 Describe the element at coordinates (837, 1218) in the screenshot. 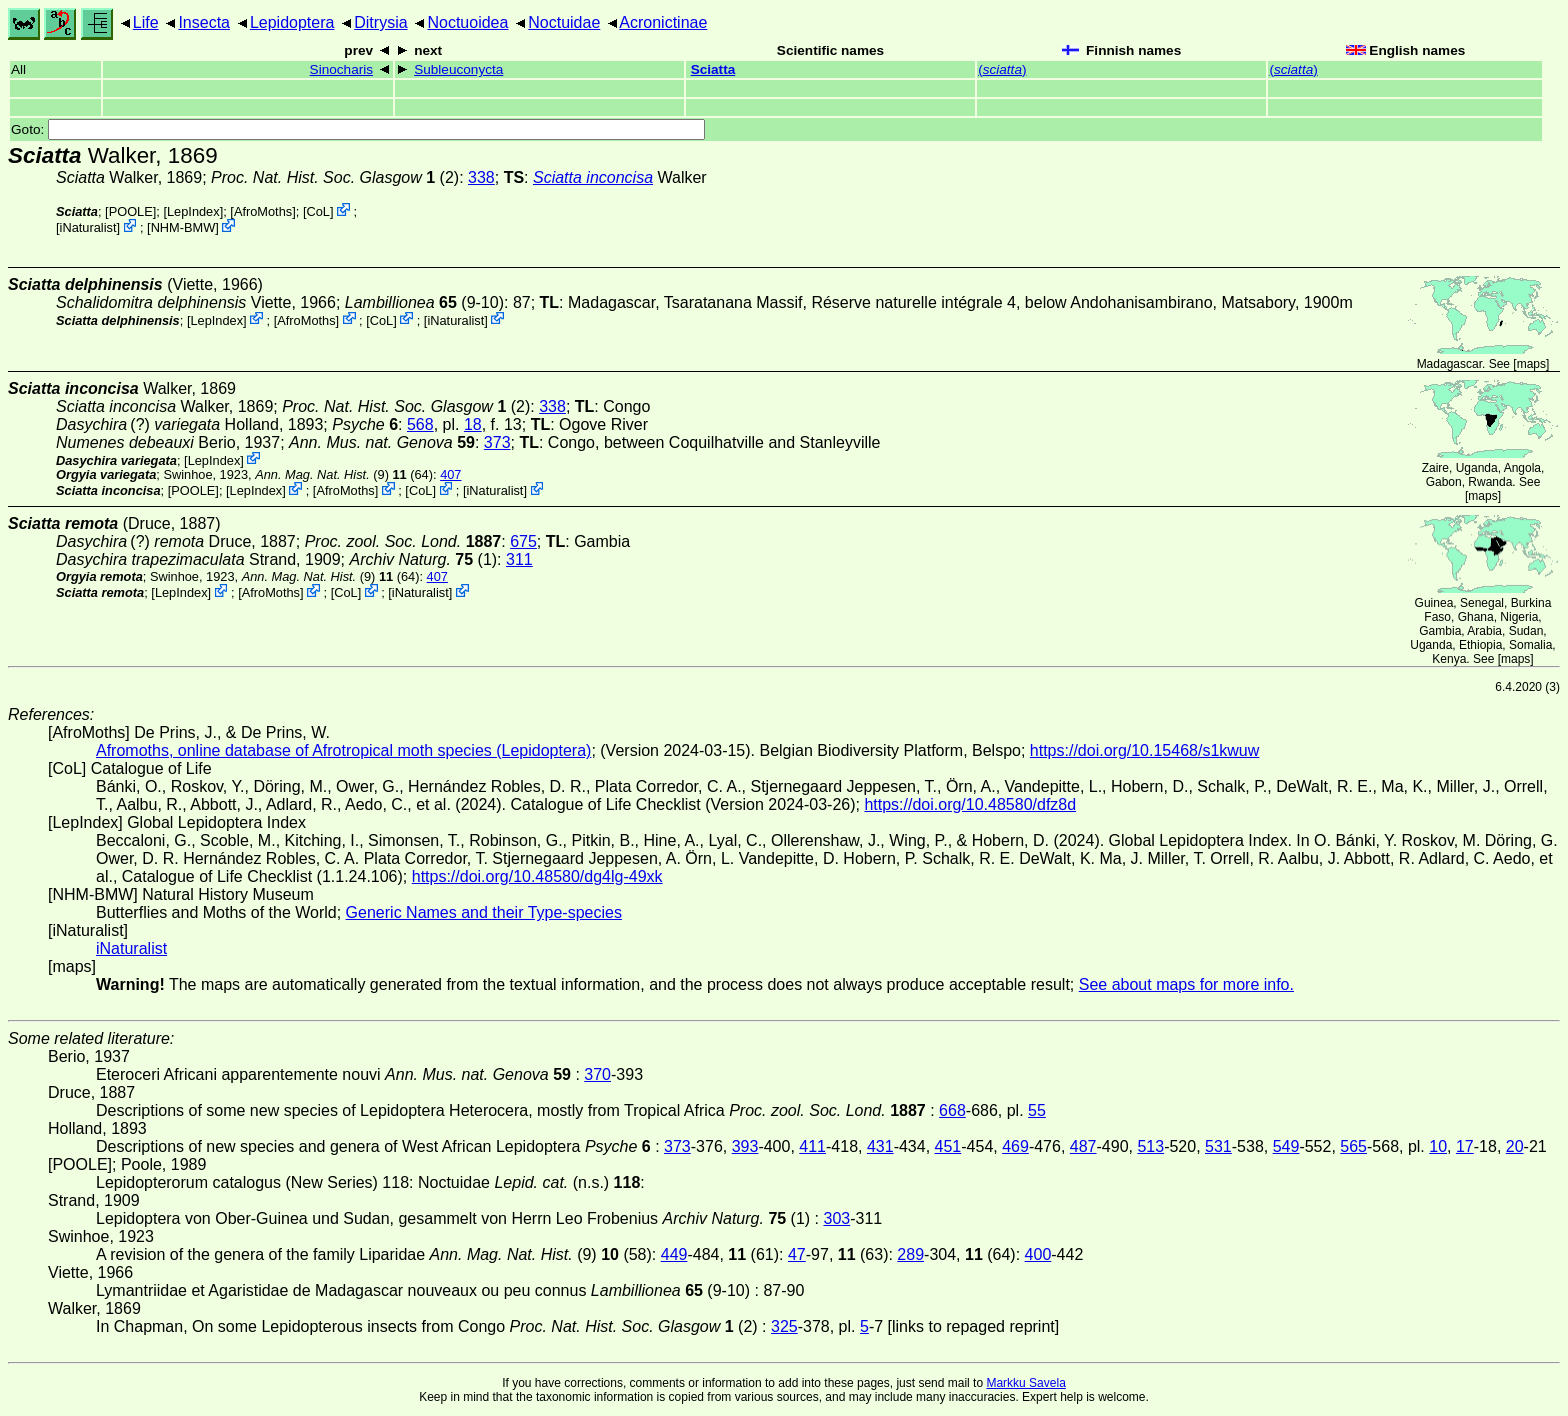

I see `303` at that location.